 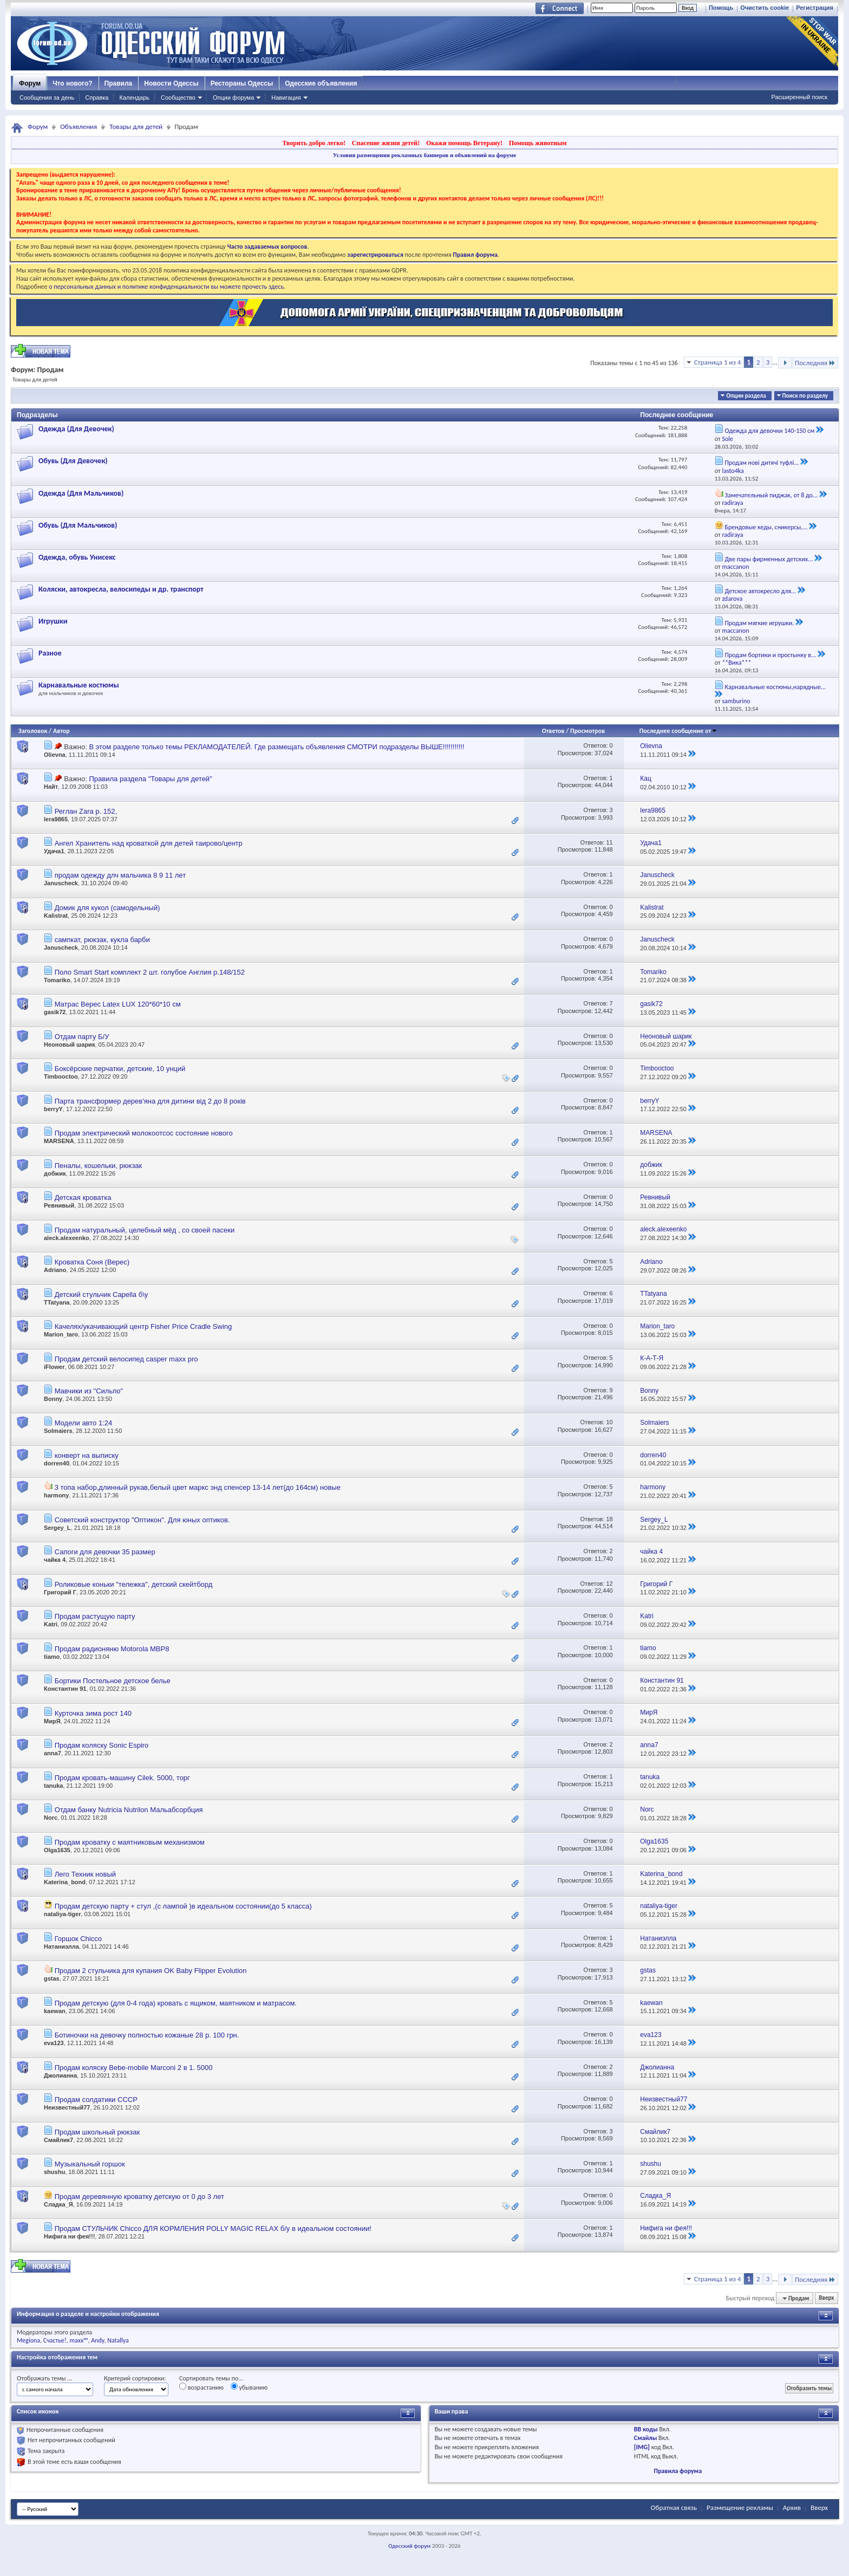 I want to click on Продам коляску Sonic Espiro, so click(x=102, y=1745).